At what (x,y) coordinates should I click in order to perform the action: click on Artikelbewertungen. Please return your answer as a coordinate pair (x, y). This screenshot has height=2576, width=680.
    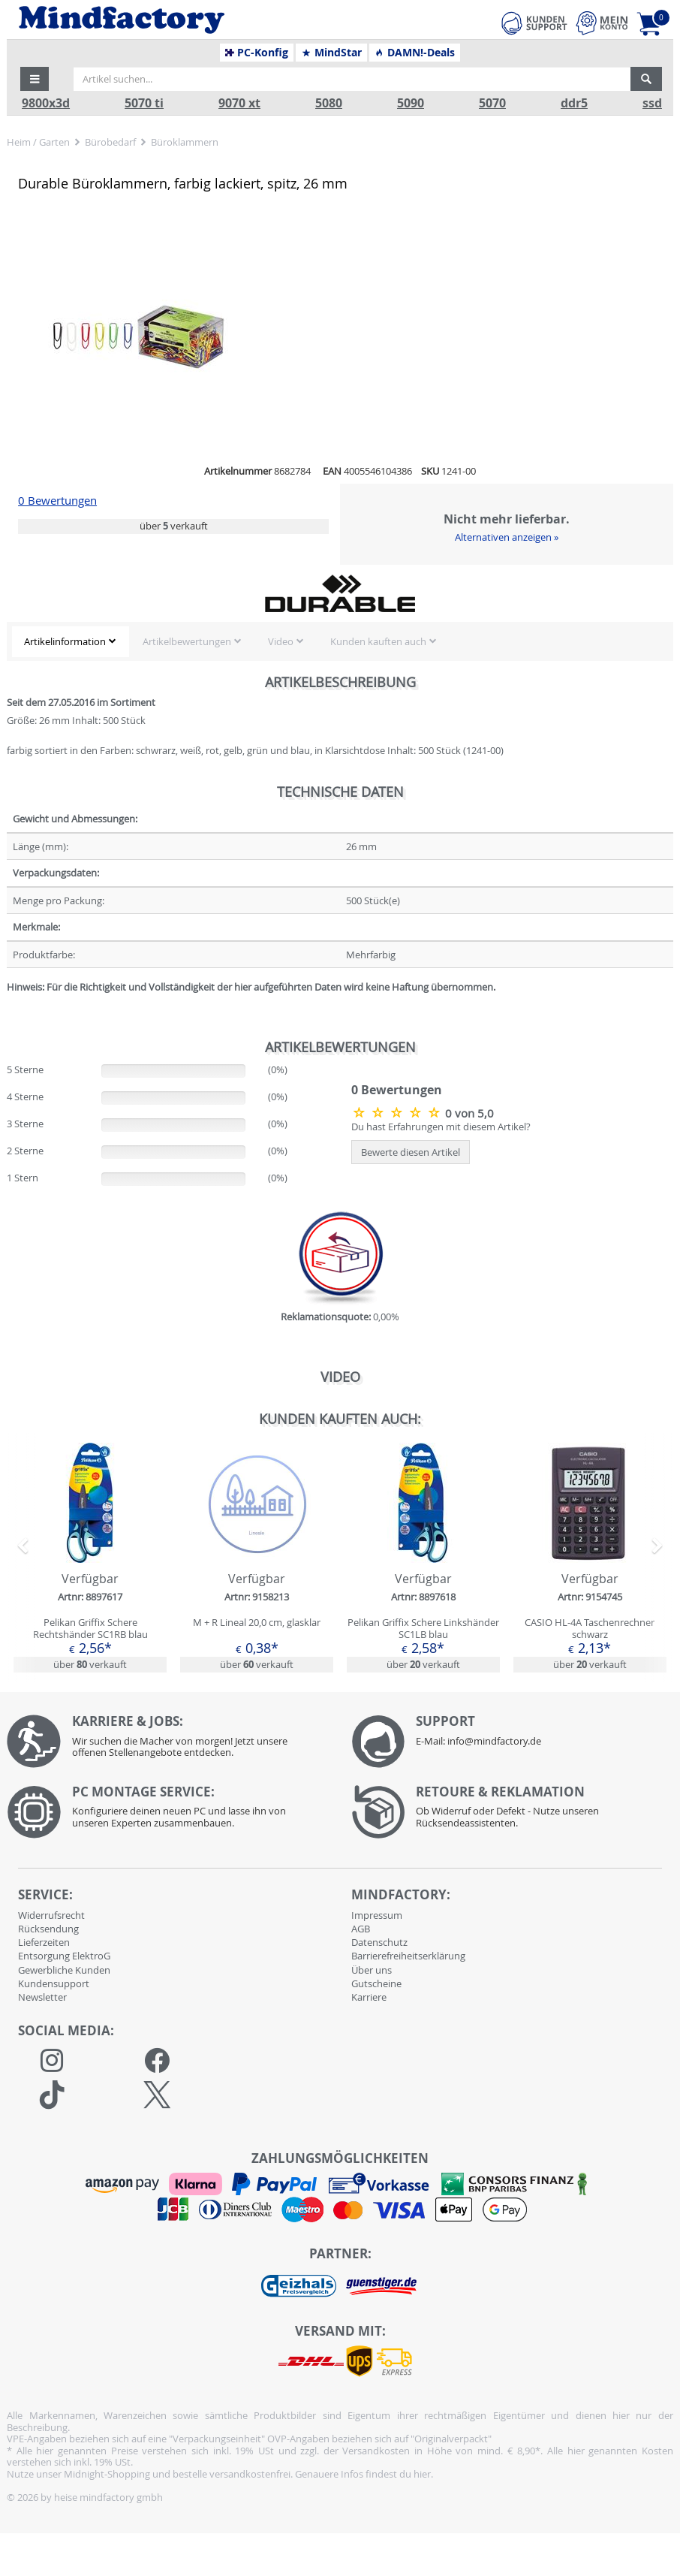
    Looking at the image, I should click on (187, 641).